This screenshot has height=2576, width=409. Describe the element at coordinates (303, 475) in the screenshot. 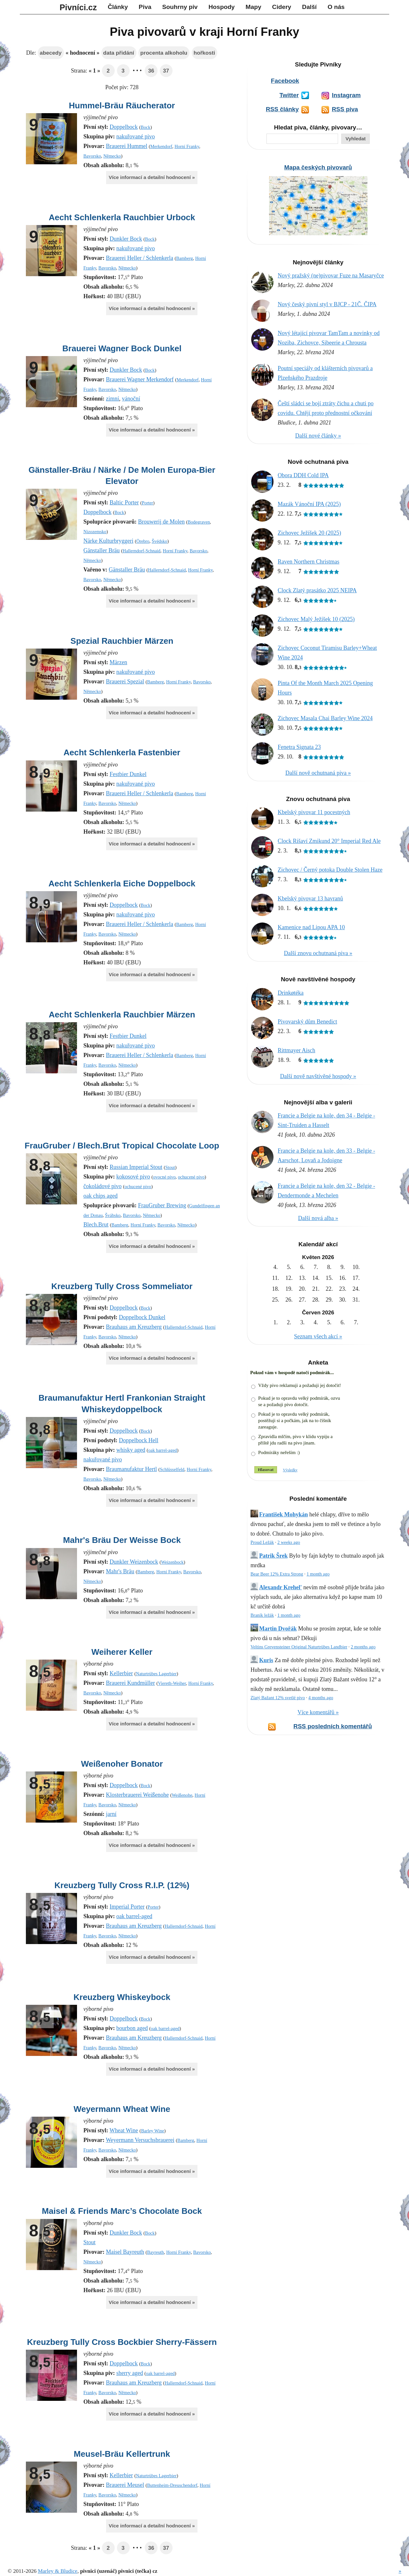

I see `Obora DDH Cold IPA` at that location.